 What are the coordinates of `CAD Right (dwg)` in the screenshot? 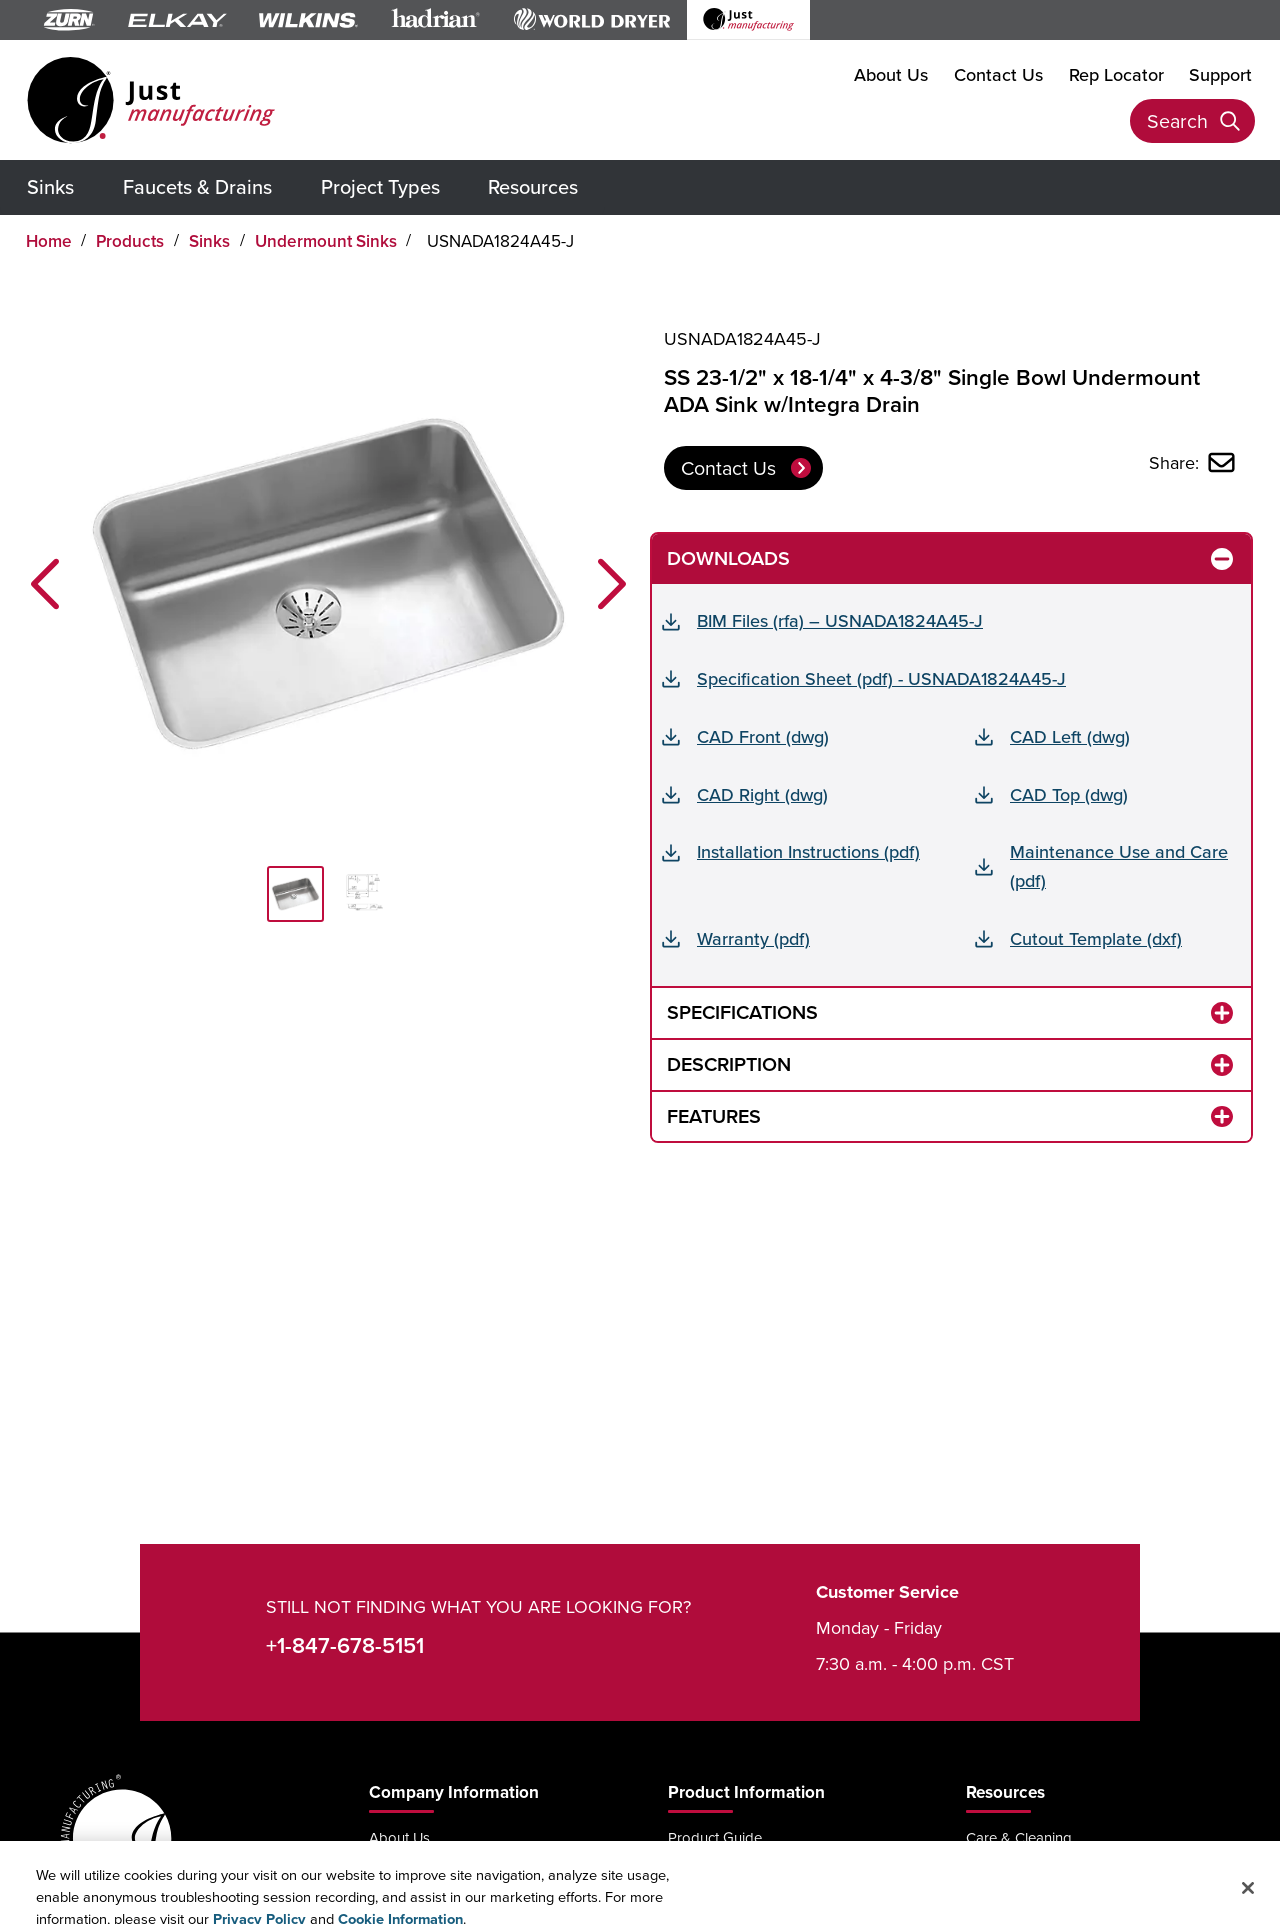 It's located at (762, 794).